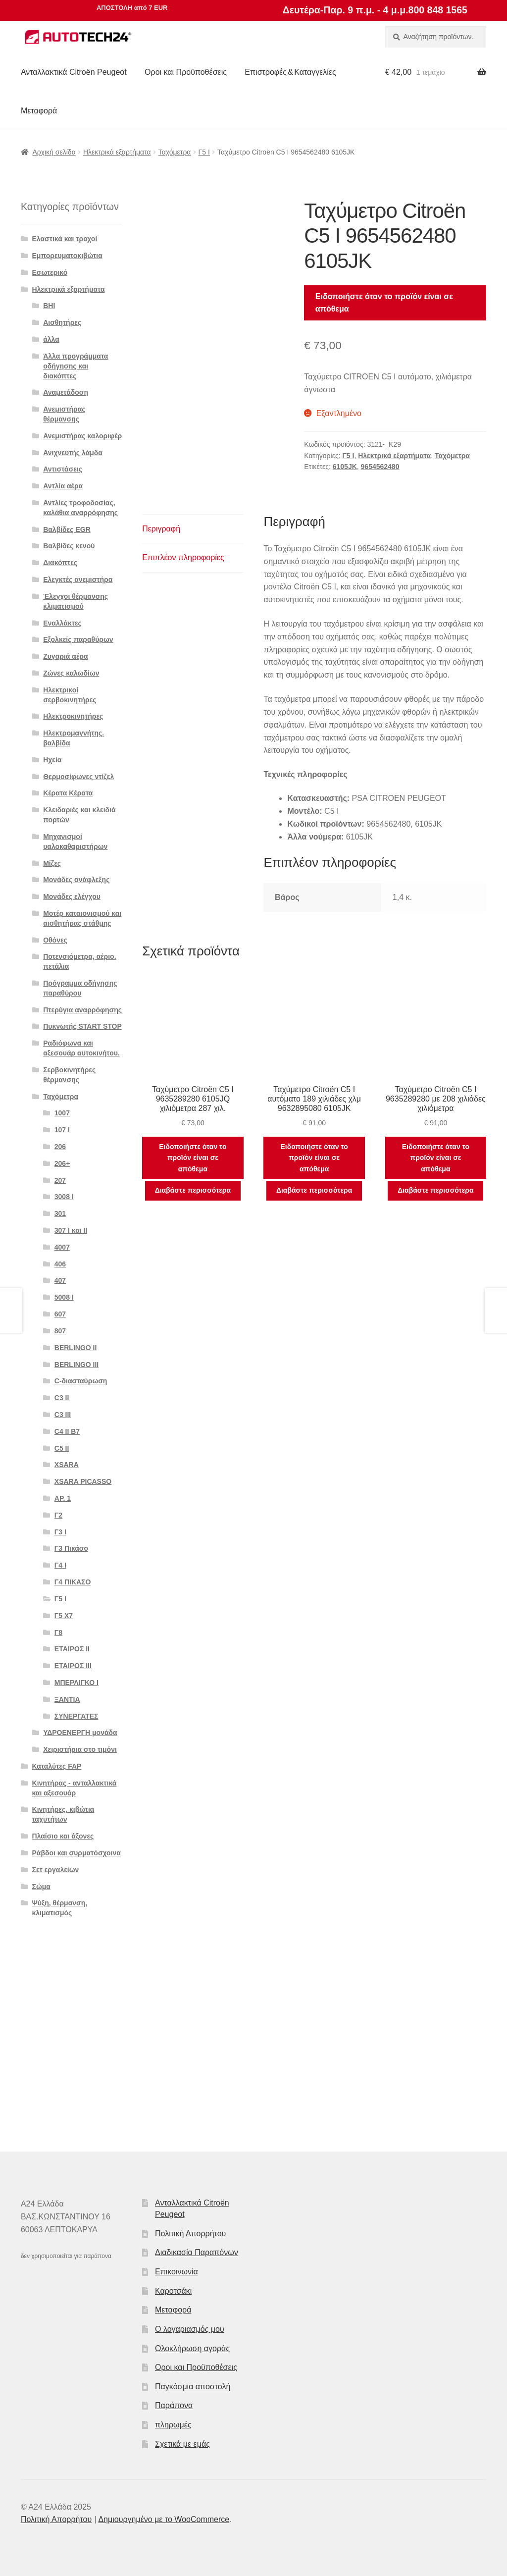  What do you see at coordinates (55, 1870) in the screenshot?
I see `Σετ εργαλείων` at bounding box center [55, 1870].